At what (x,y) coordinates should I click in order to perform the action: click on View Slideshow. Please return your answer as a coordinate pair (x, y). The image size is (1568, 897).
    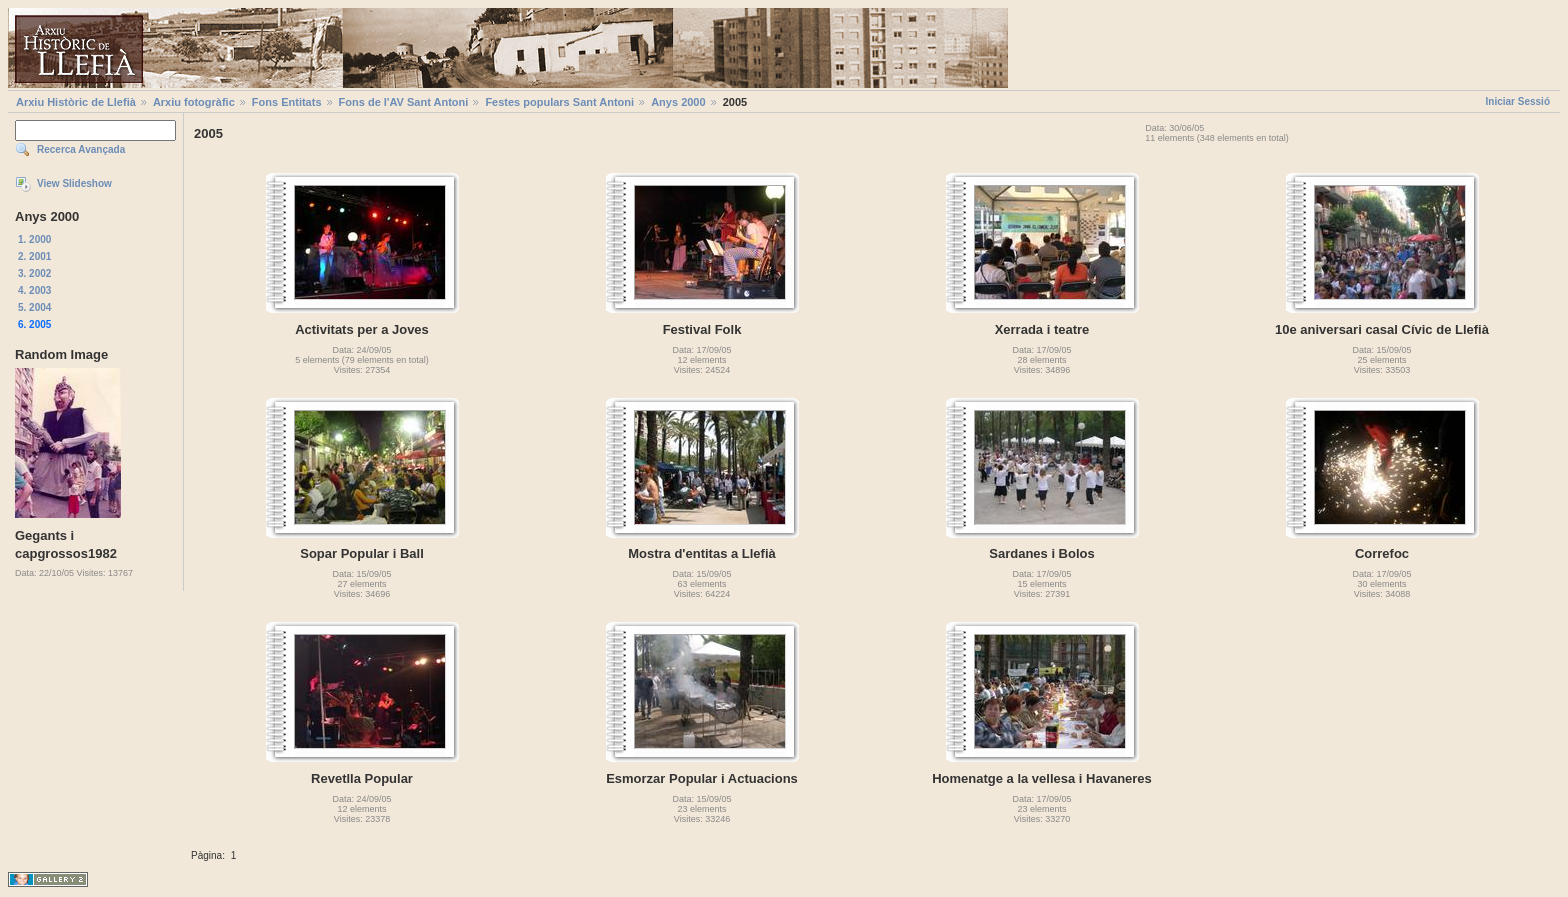
    Looking at the image, I should click on (74, 183).